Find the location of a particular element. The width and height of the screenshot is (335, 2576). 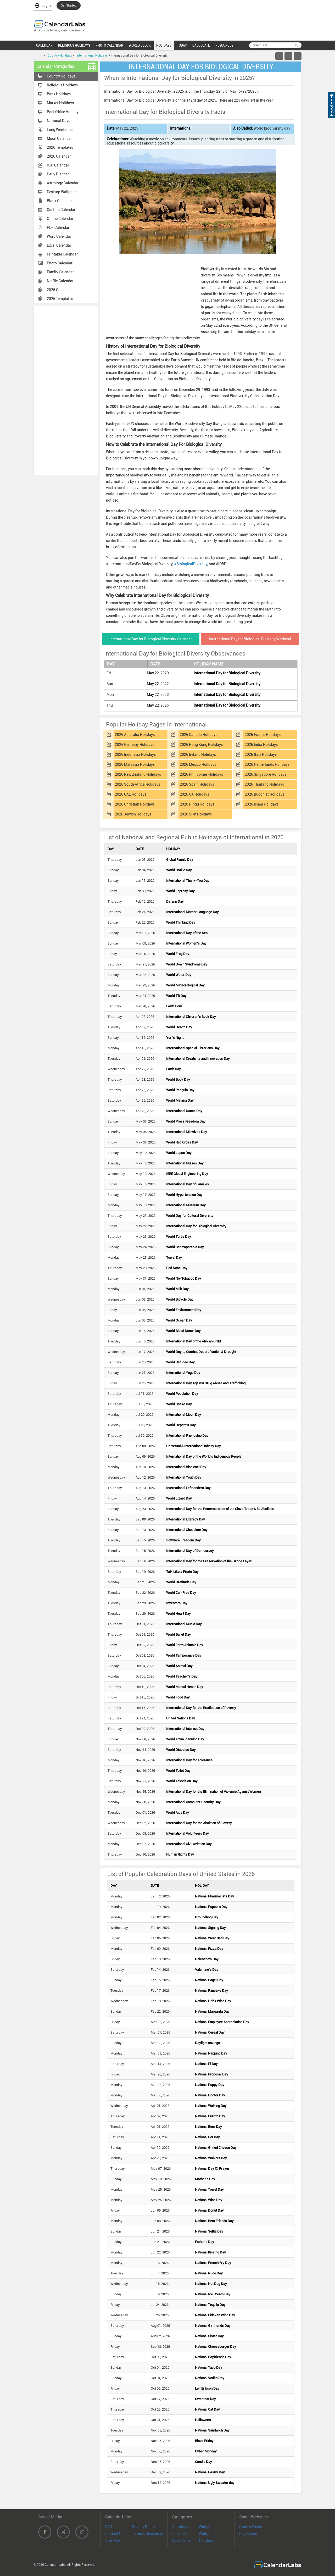

Local Time is located at coordinates (181, 2540).